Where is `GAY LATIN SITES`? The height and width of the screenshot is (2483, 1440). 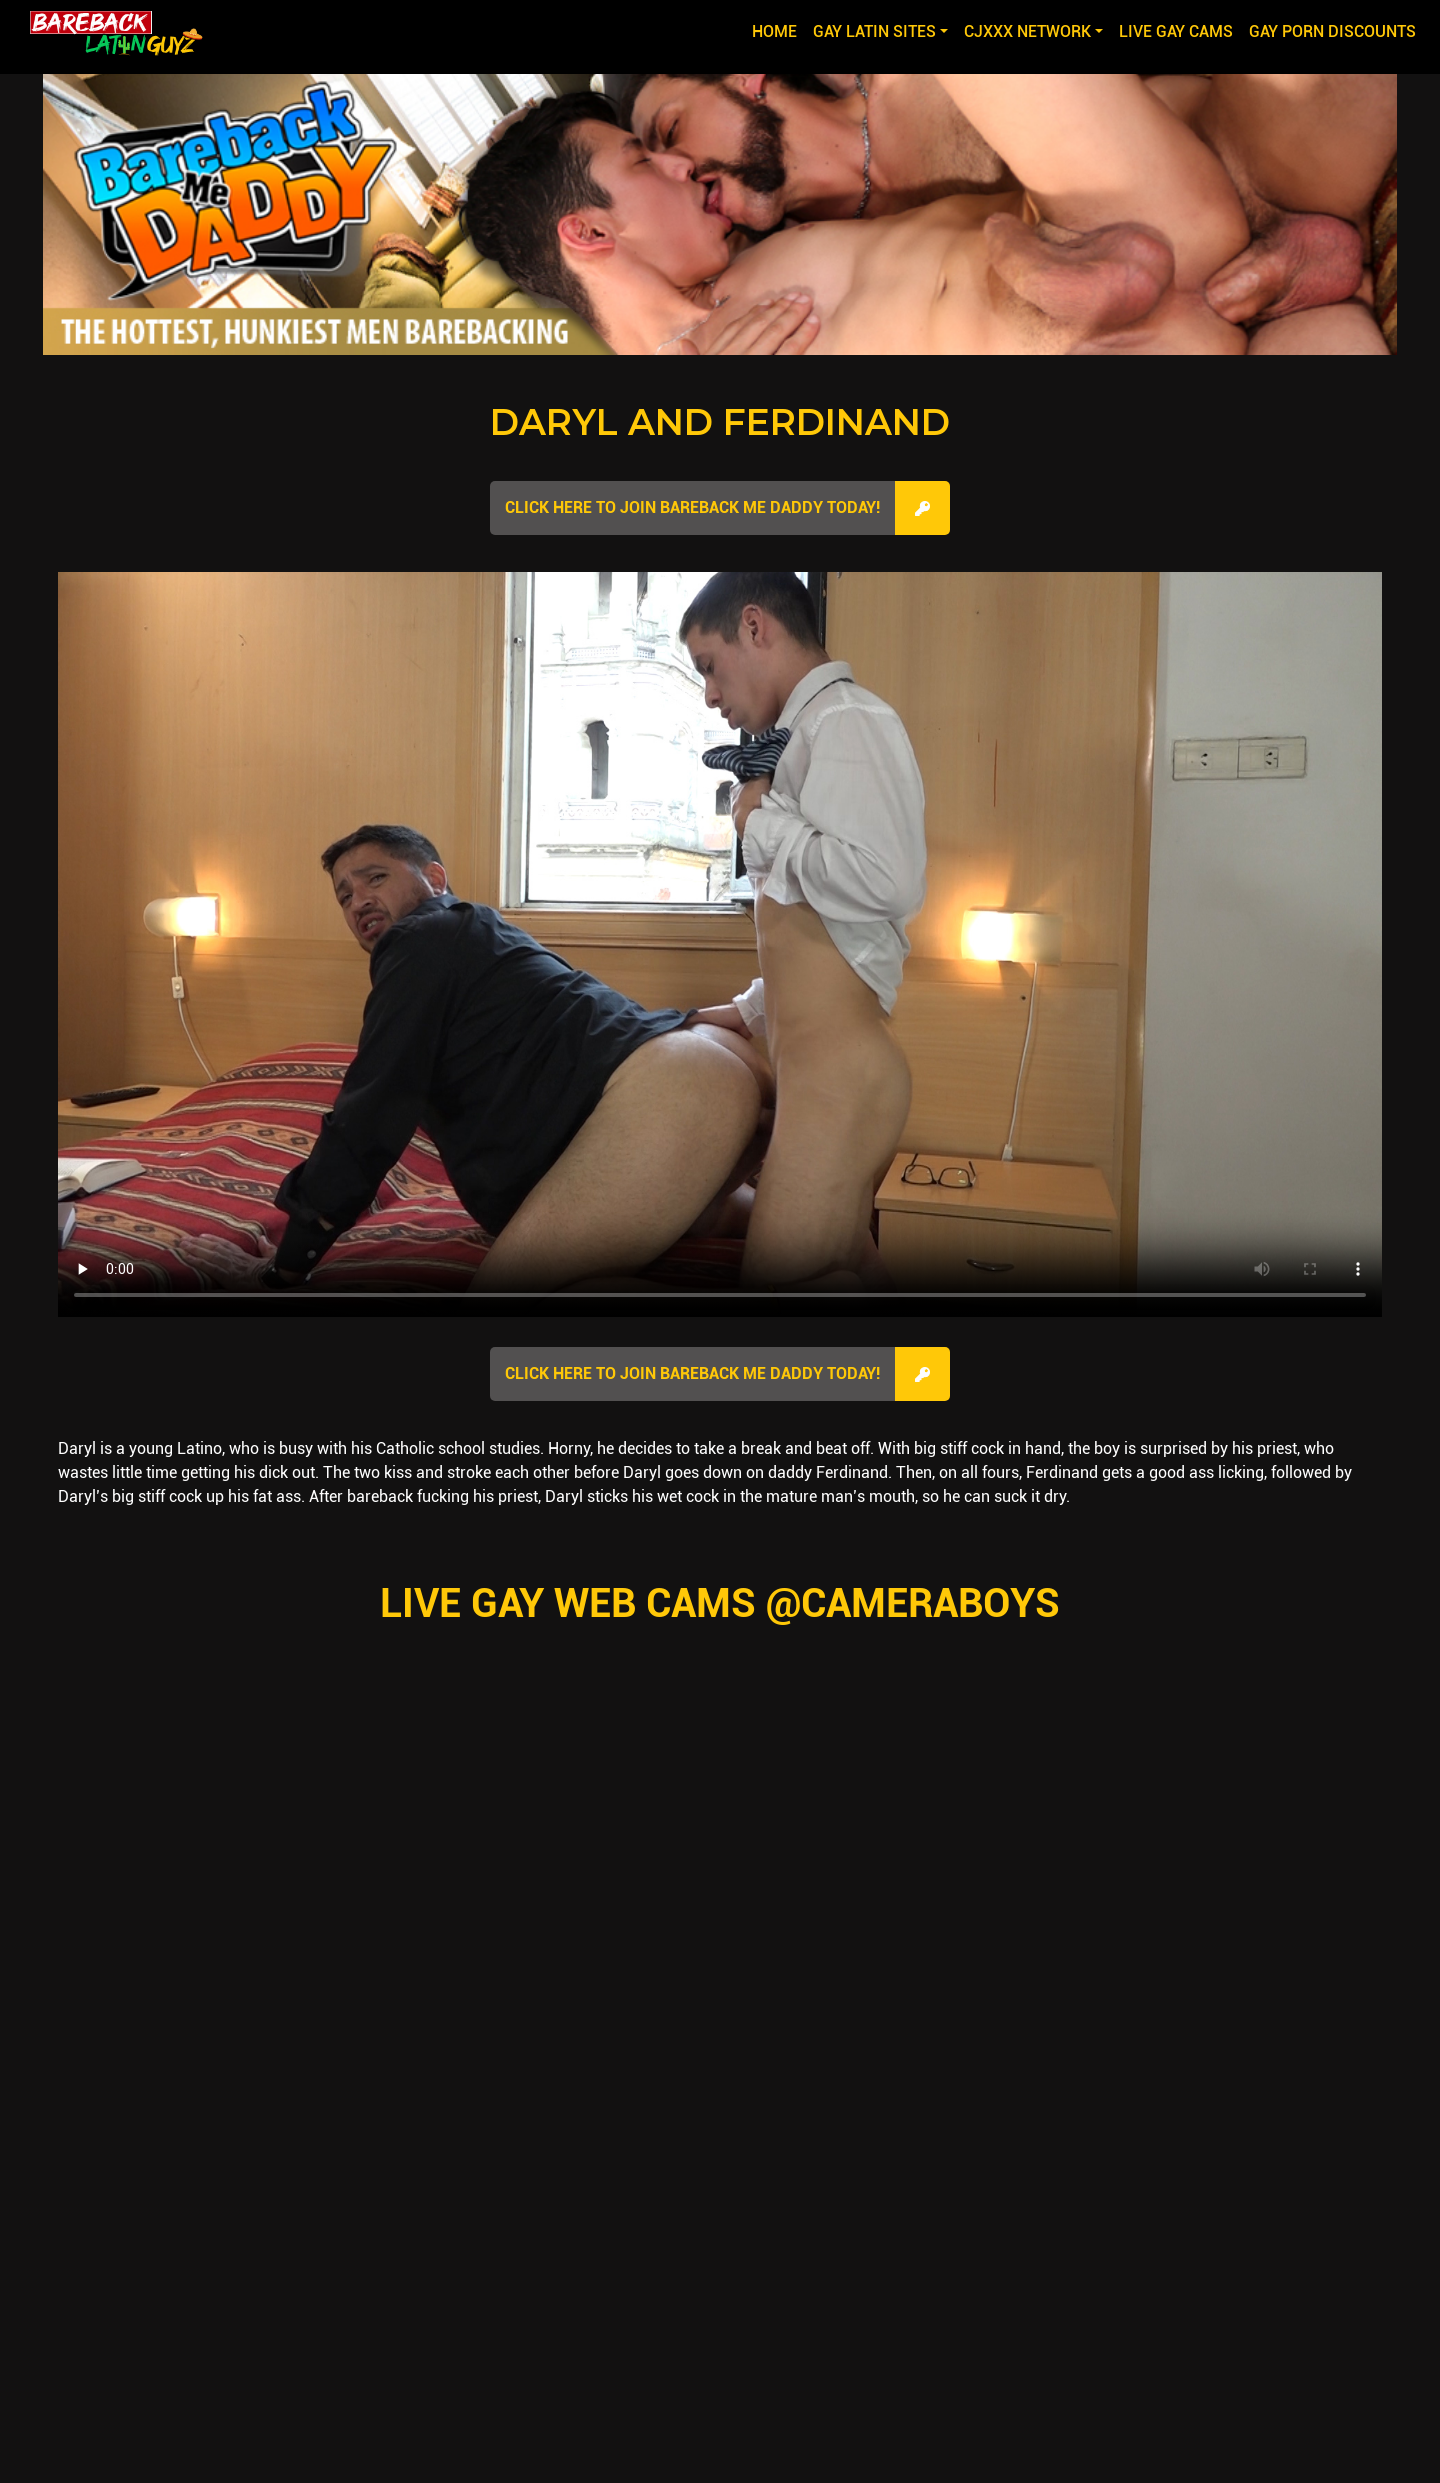 GAY LATIN SITES is located at coordinates (874, 31).